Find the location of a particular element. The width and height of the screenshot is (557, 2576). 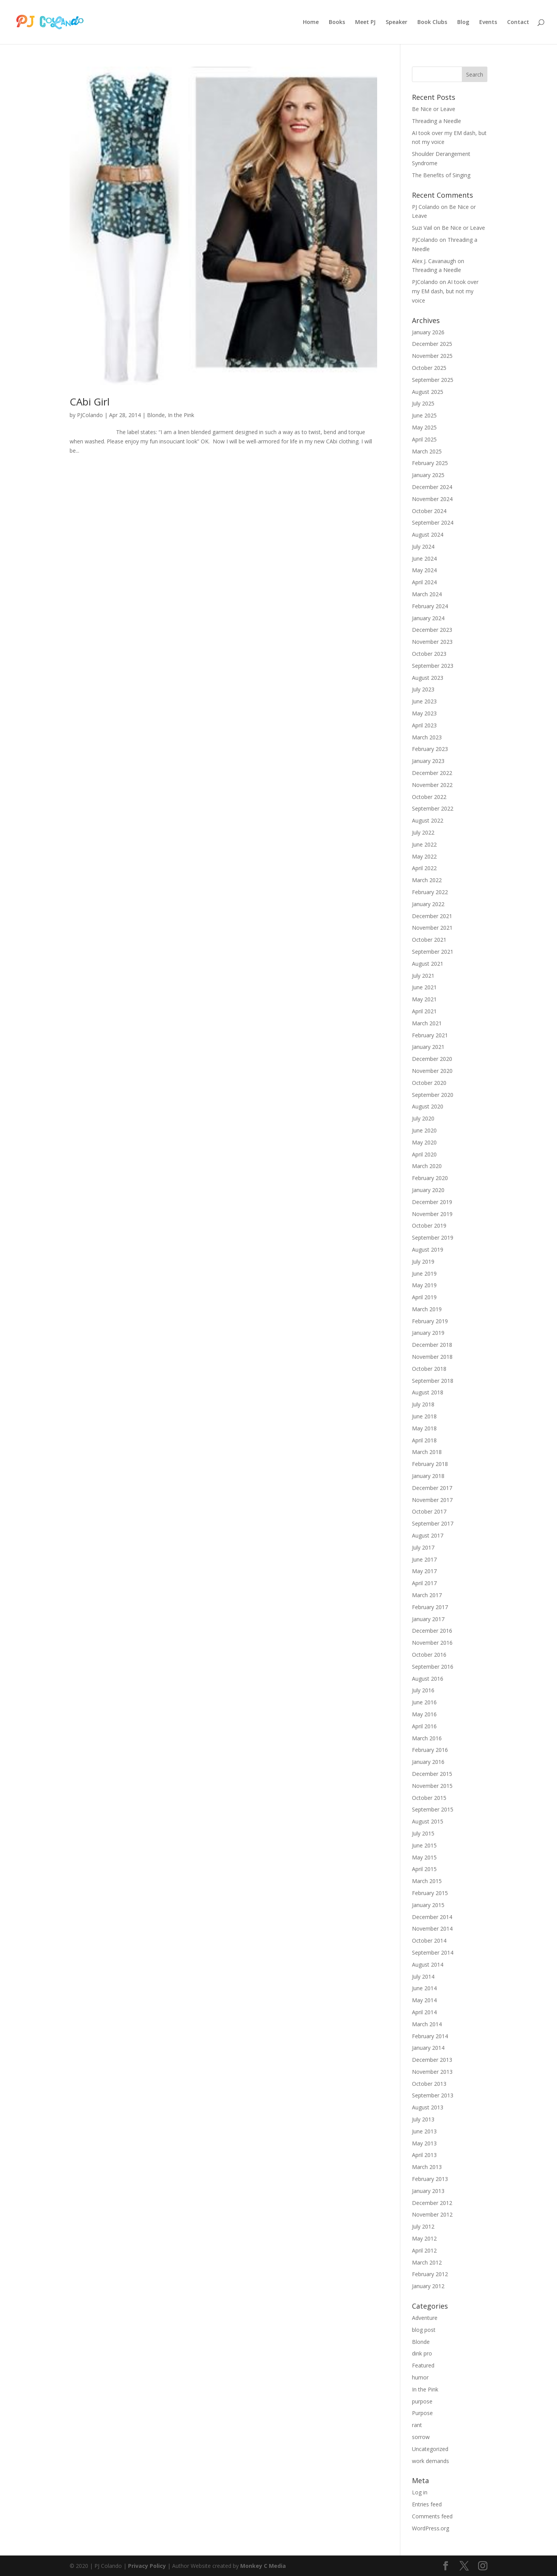

March 2023 is located at coordinates (427, 737).